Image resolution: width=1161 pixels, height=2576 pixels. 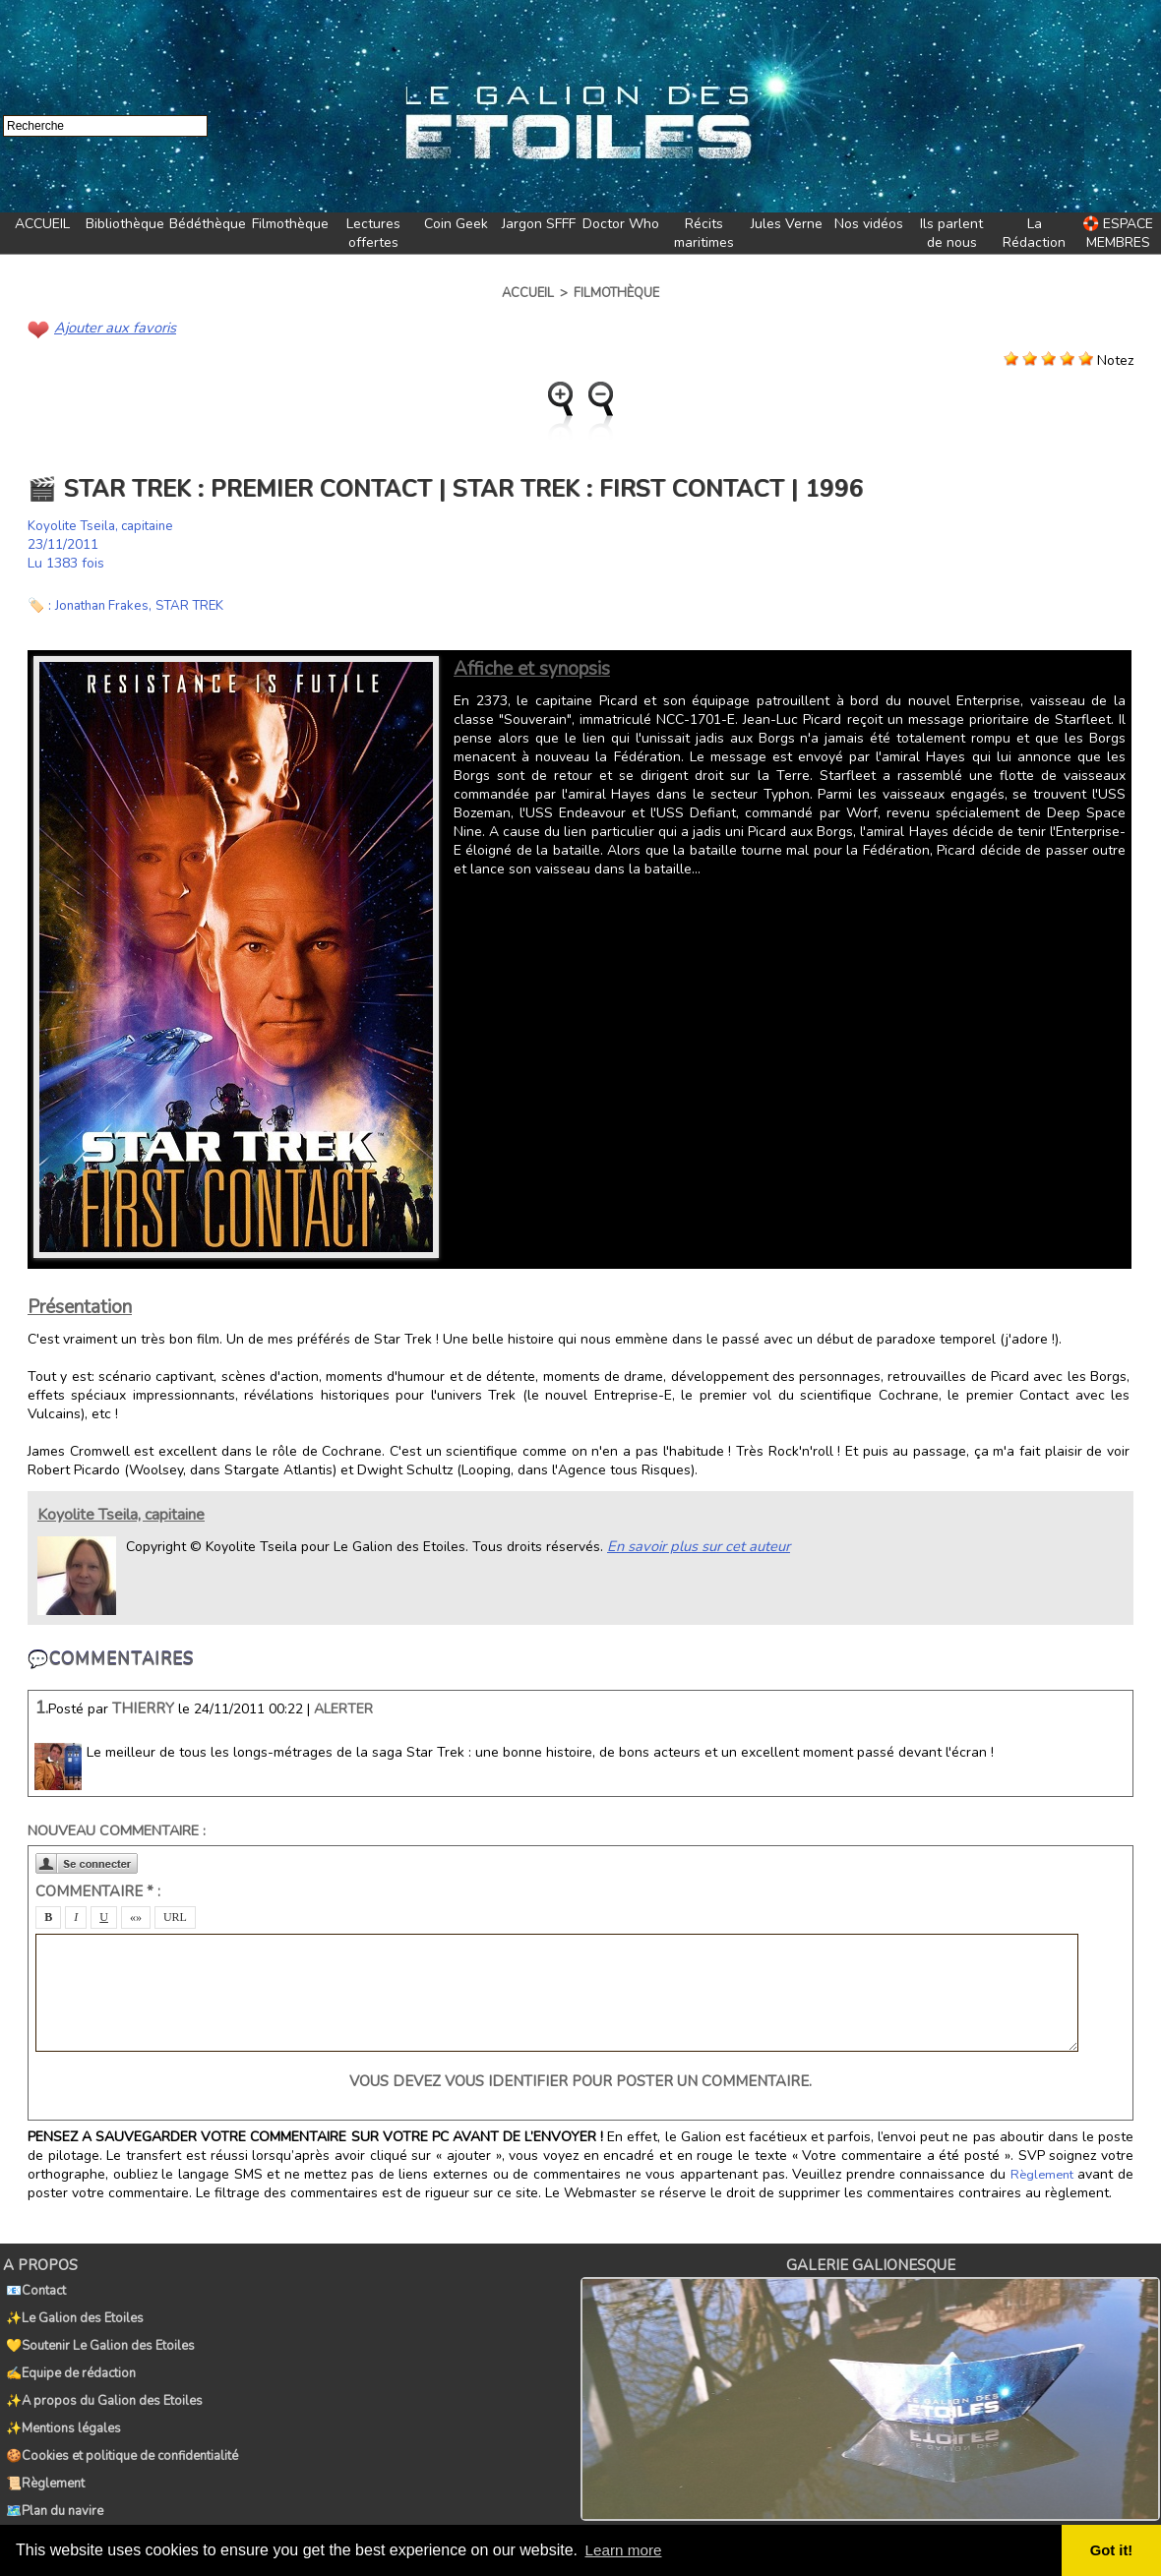 I want to click on 💛Soutenir Le Galion des Etoiles, so click(x=97, y=2330).